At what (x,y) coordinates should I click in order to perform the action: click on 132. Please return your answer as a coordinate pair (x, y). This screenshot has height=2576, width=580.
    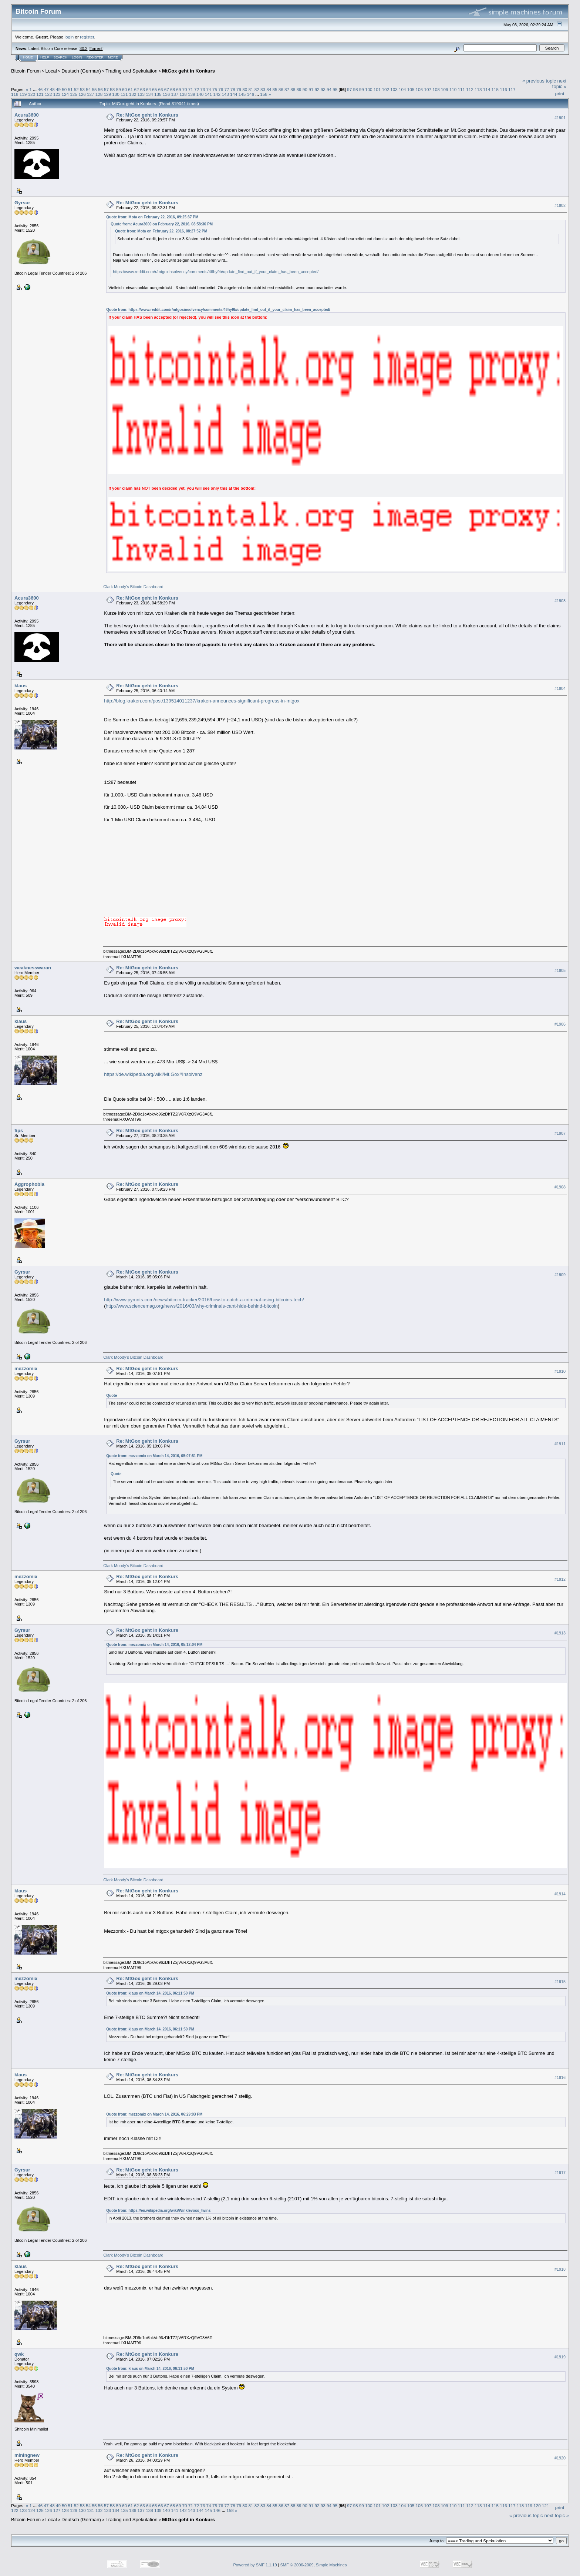
    Looking at the image, I should click on (132, 94).